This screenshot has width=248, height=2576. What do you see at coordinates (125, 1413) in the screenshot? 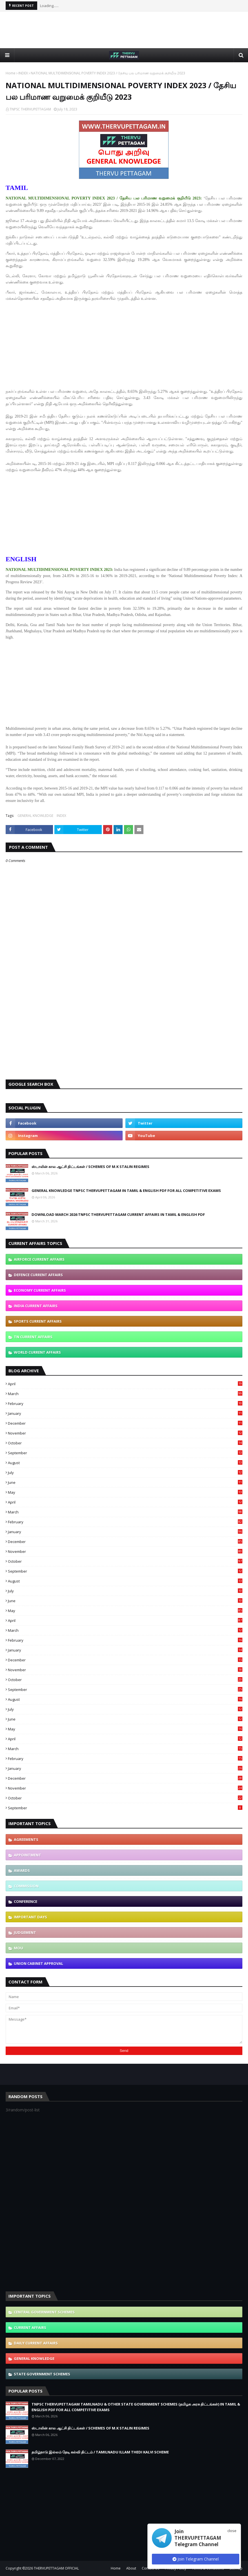
I see `January` at bounding box center [125, 1413].